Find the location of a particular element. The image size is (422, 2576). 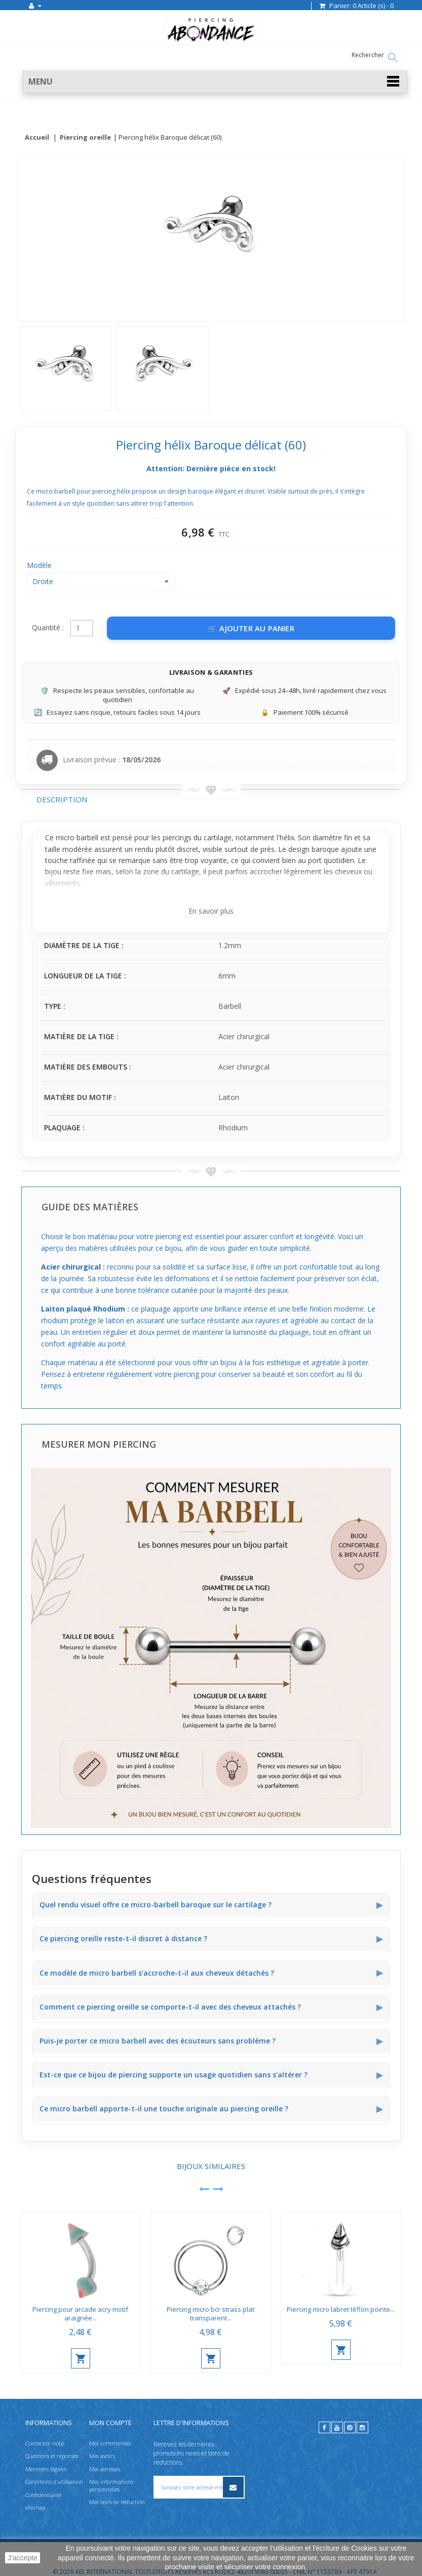

piercings is located at coordinates (177, 838).